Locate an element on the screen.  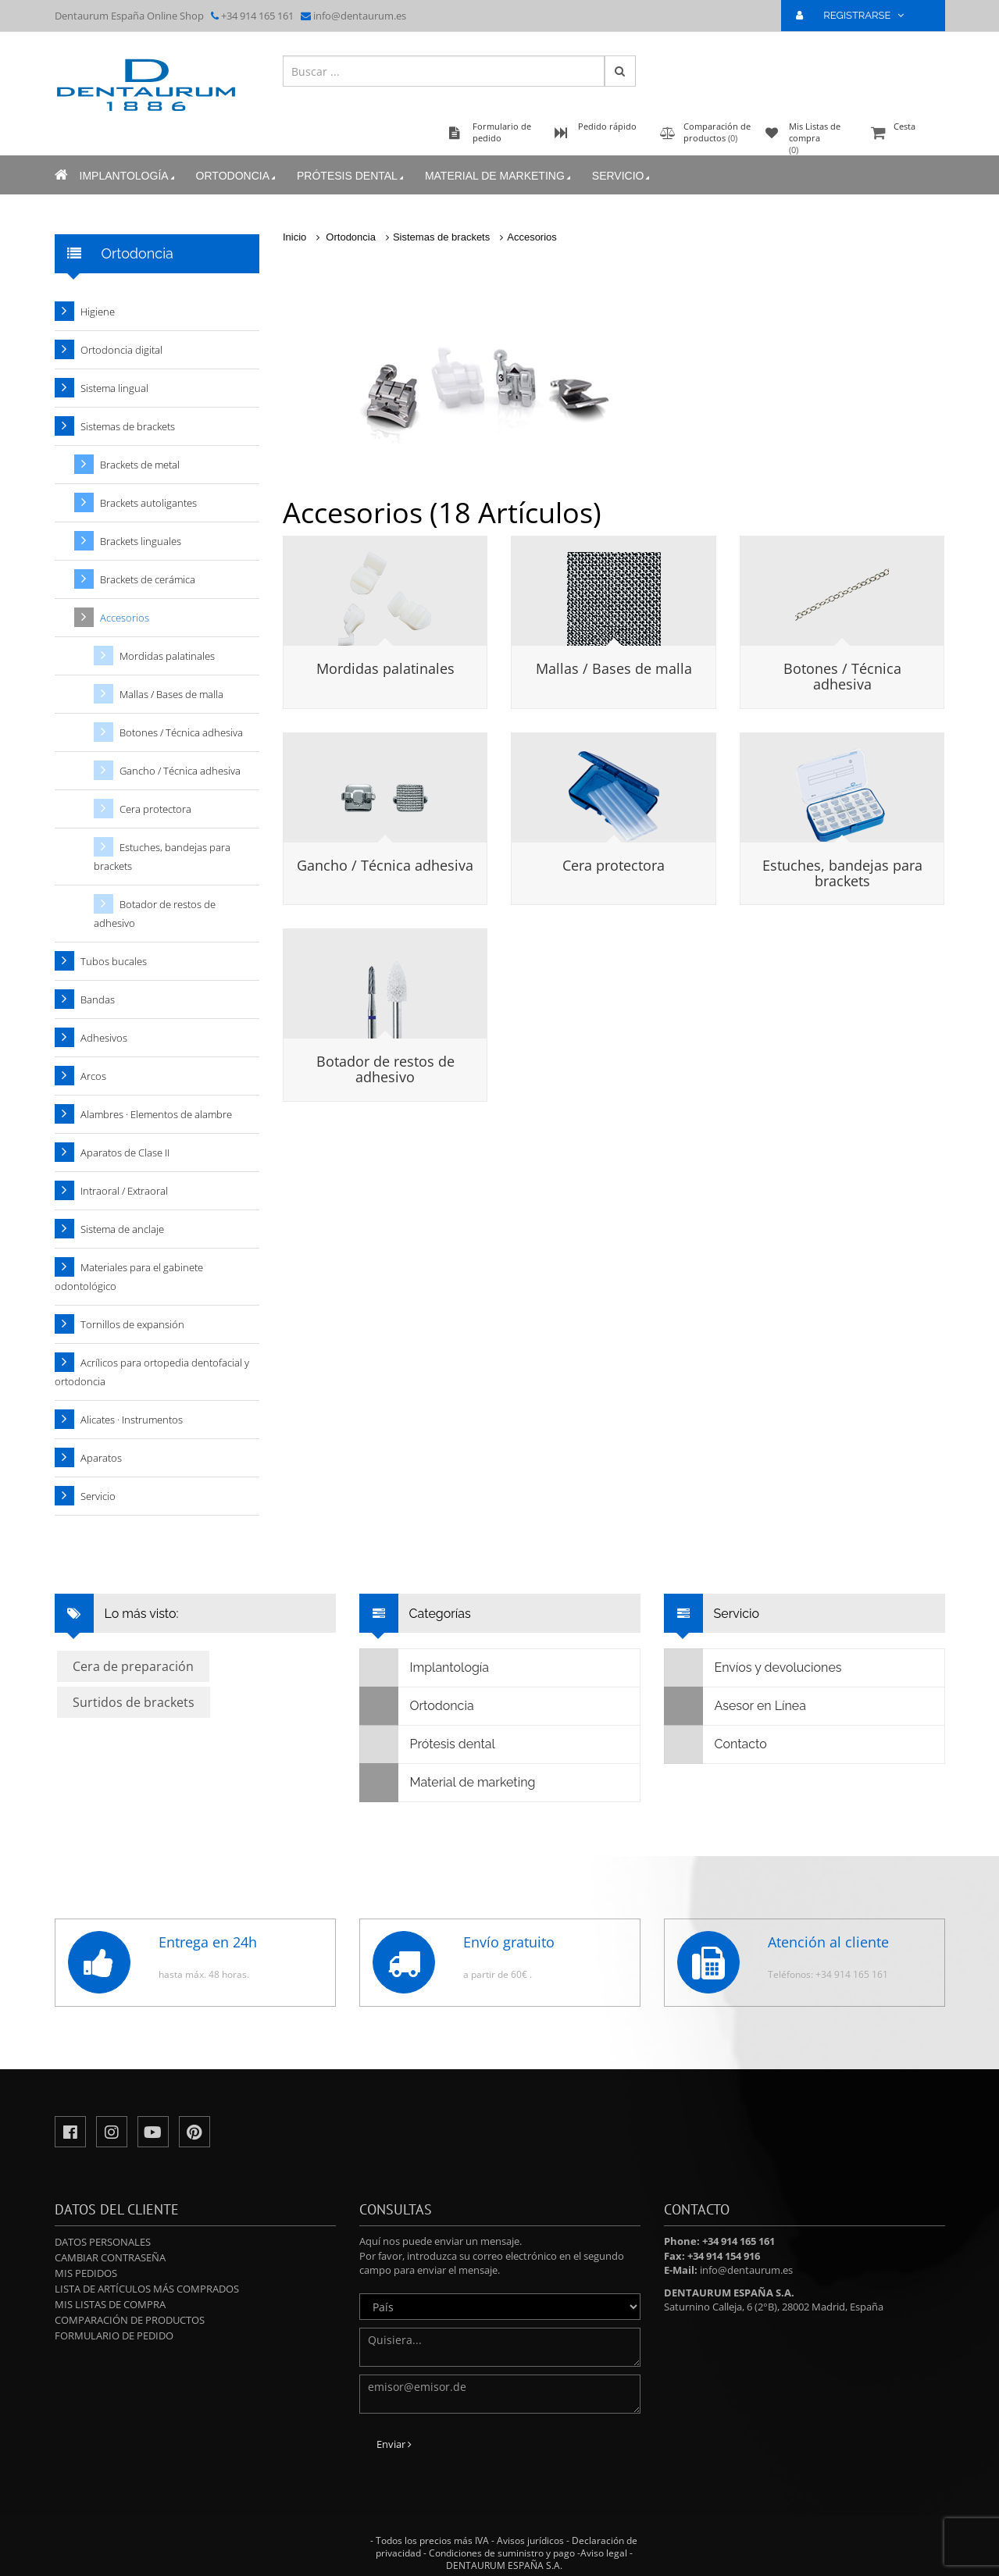
Brackets de metal is located at coordinates (140, 465).